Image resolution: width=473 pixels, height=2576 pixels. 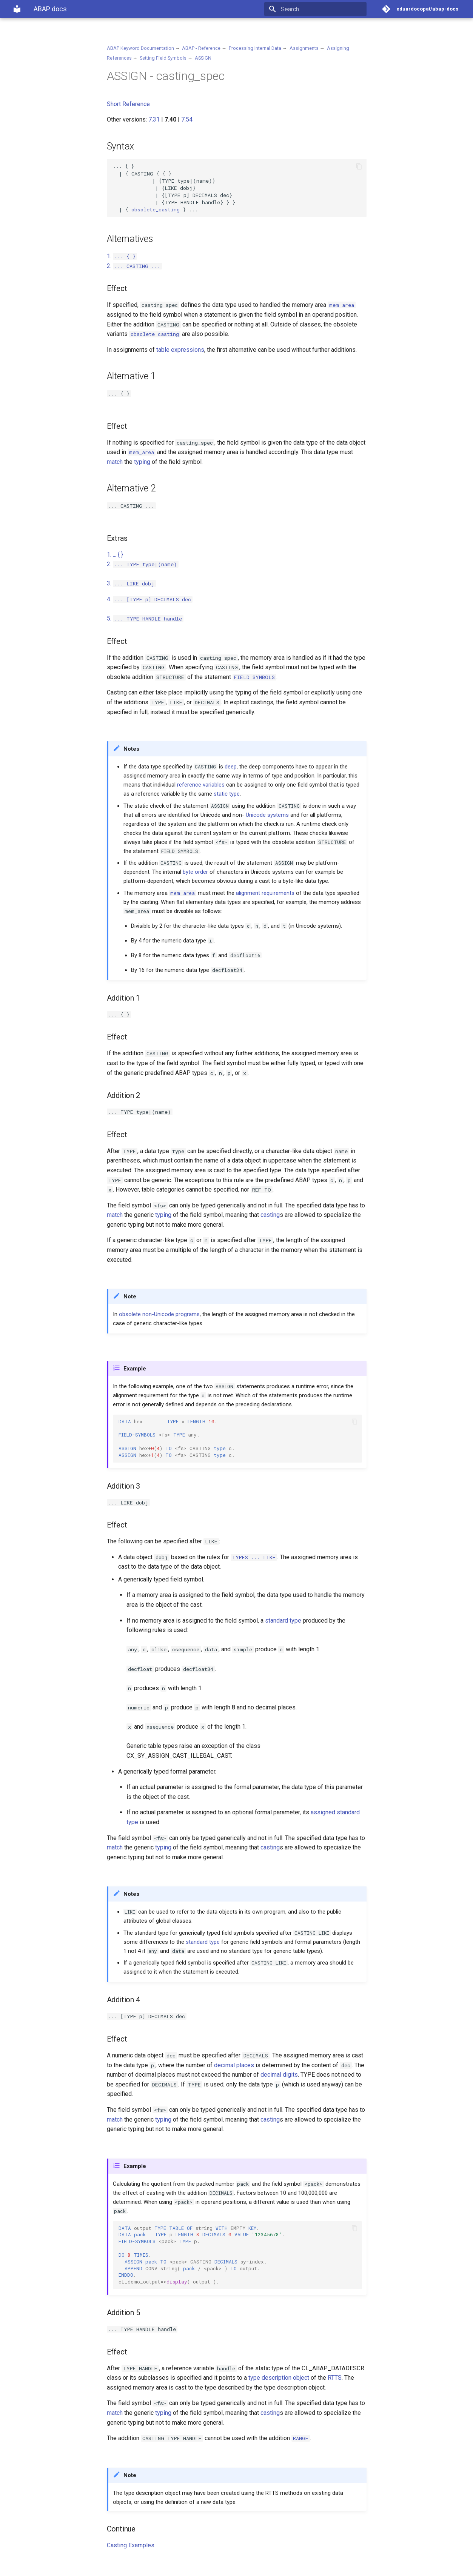 I want to click on ASSIGN, so click(x=203, y=58).